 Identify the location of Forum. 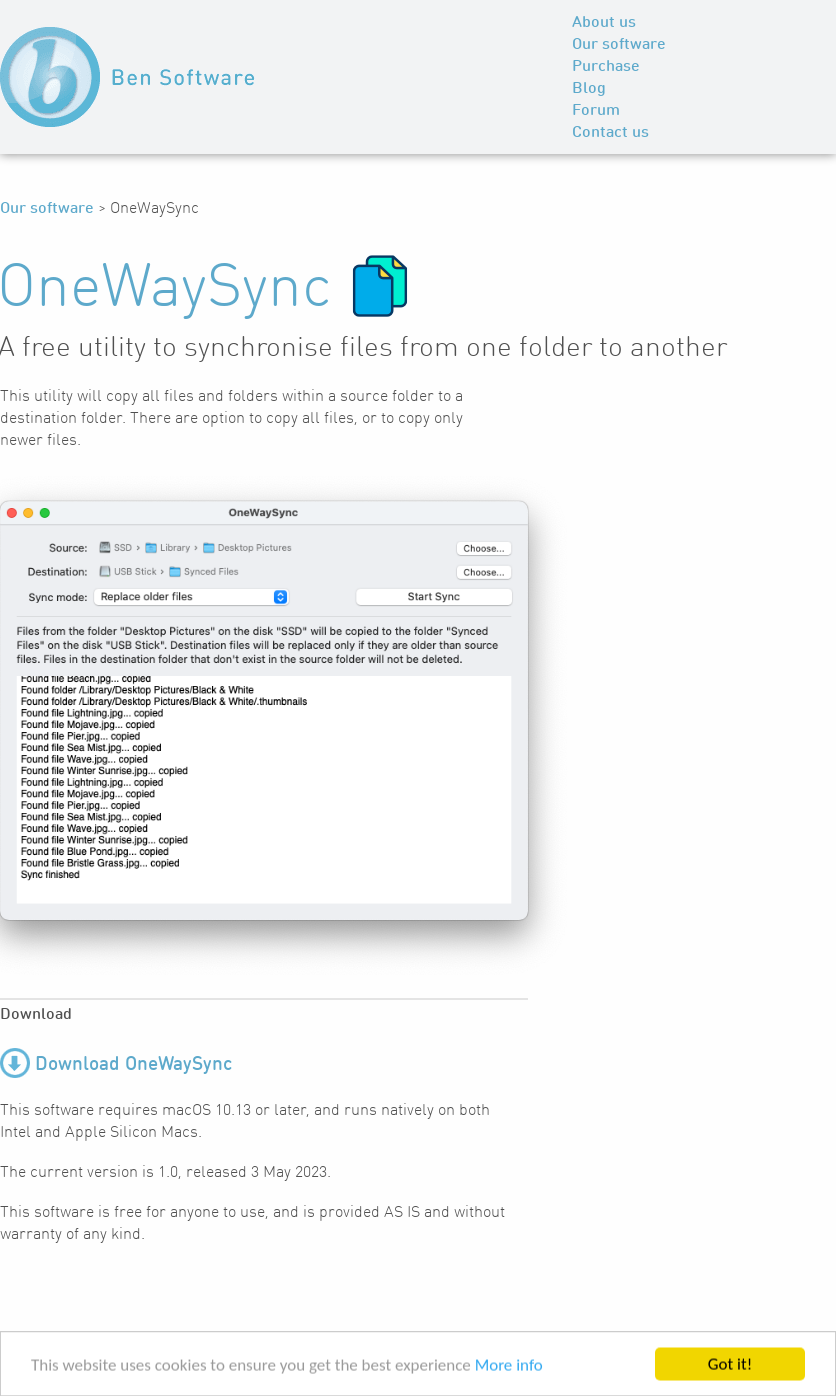
(596, 111).